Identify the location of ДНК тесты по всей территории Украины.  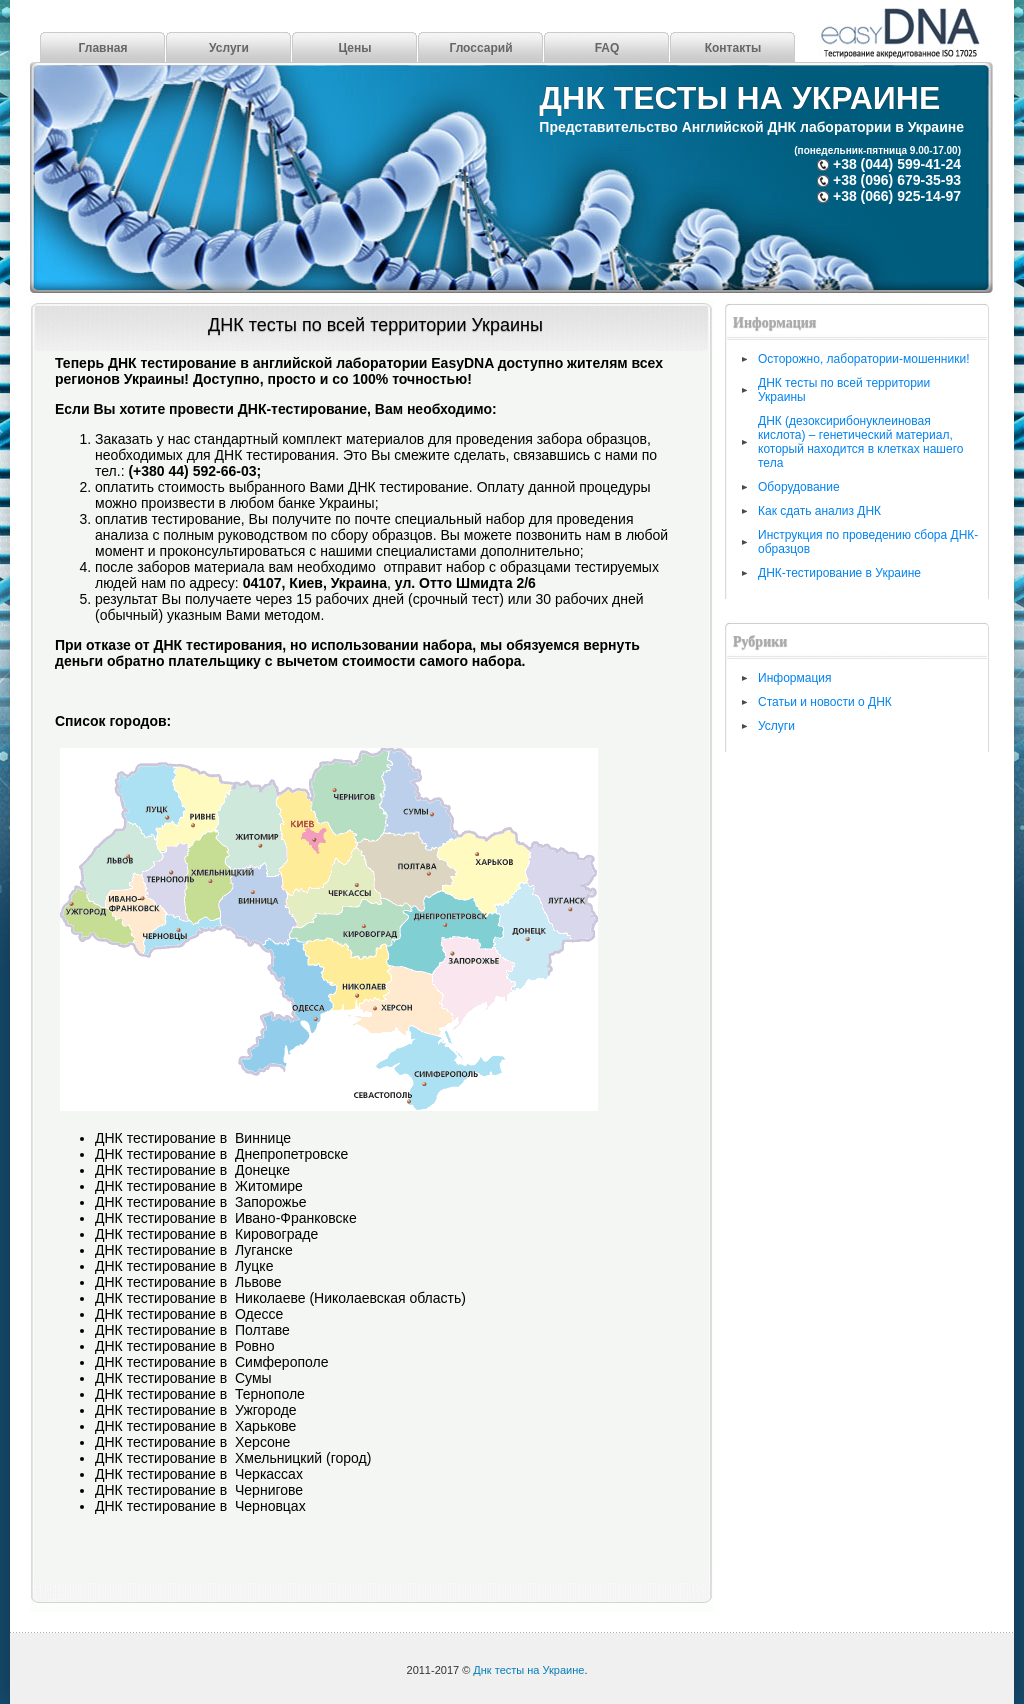
(375, 325).